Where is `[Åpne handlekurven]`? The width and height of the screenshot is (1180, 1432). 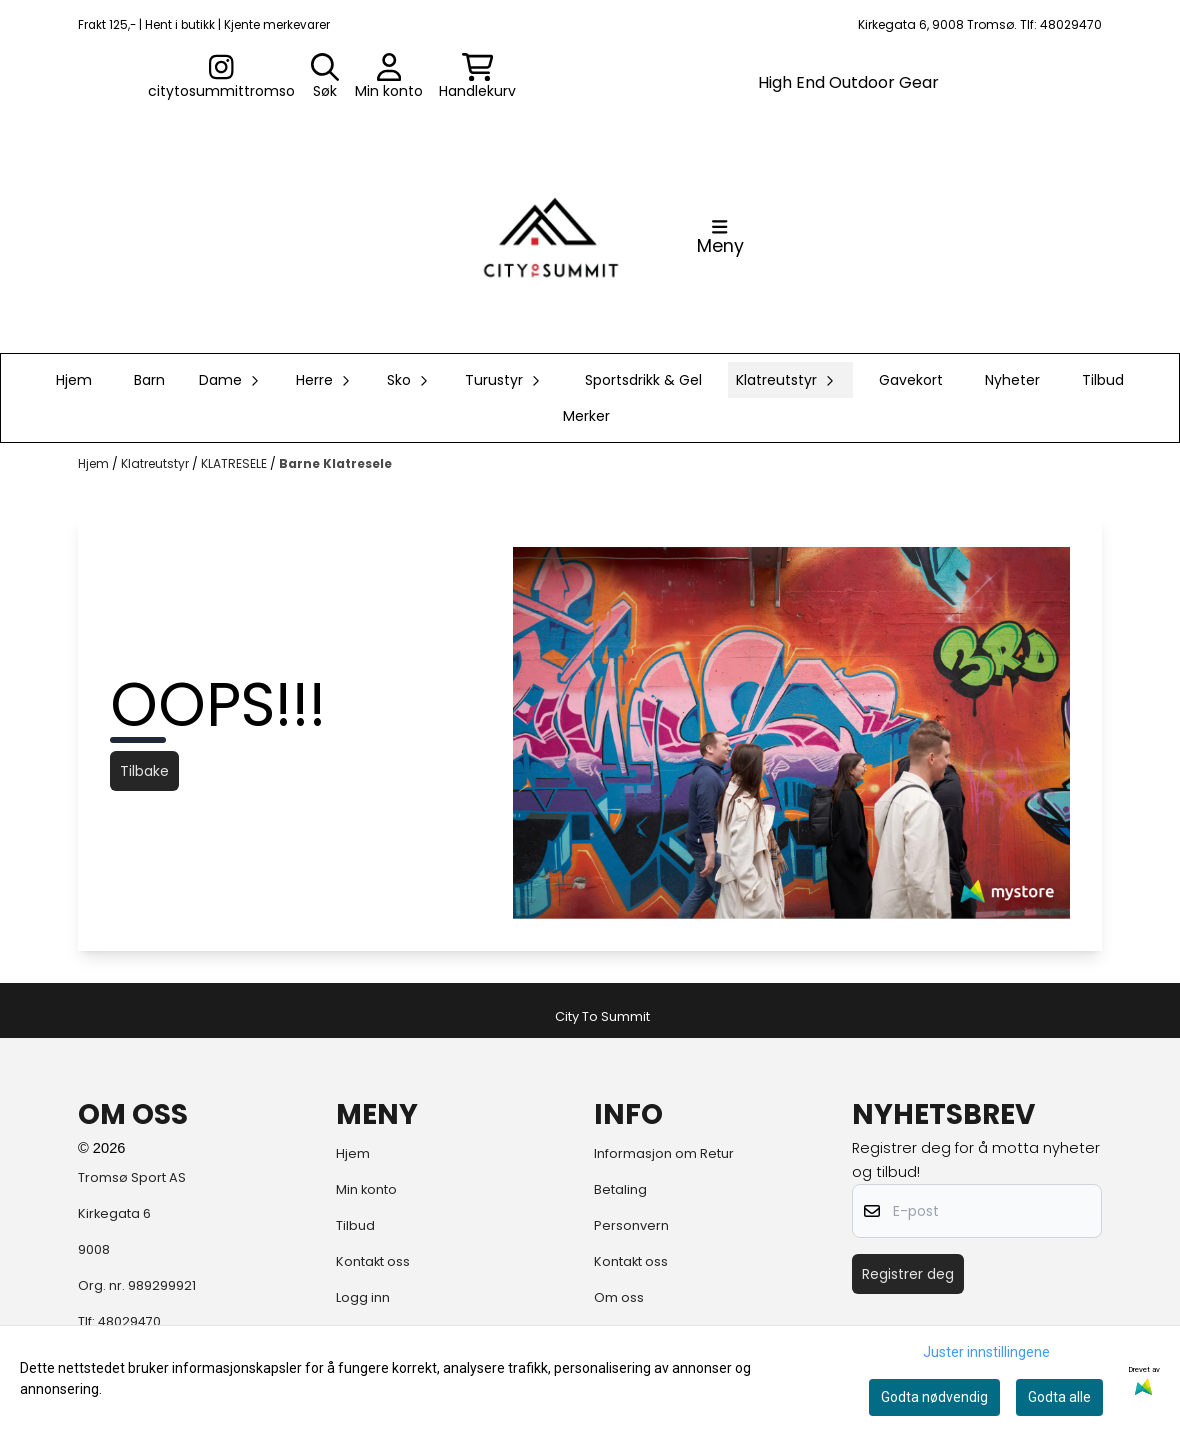
[Åpne handlekurven] is located at coordinates (477, 77).